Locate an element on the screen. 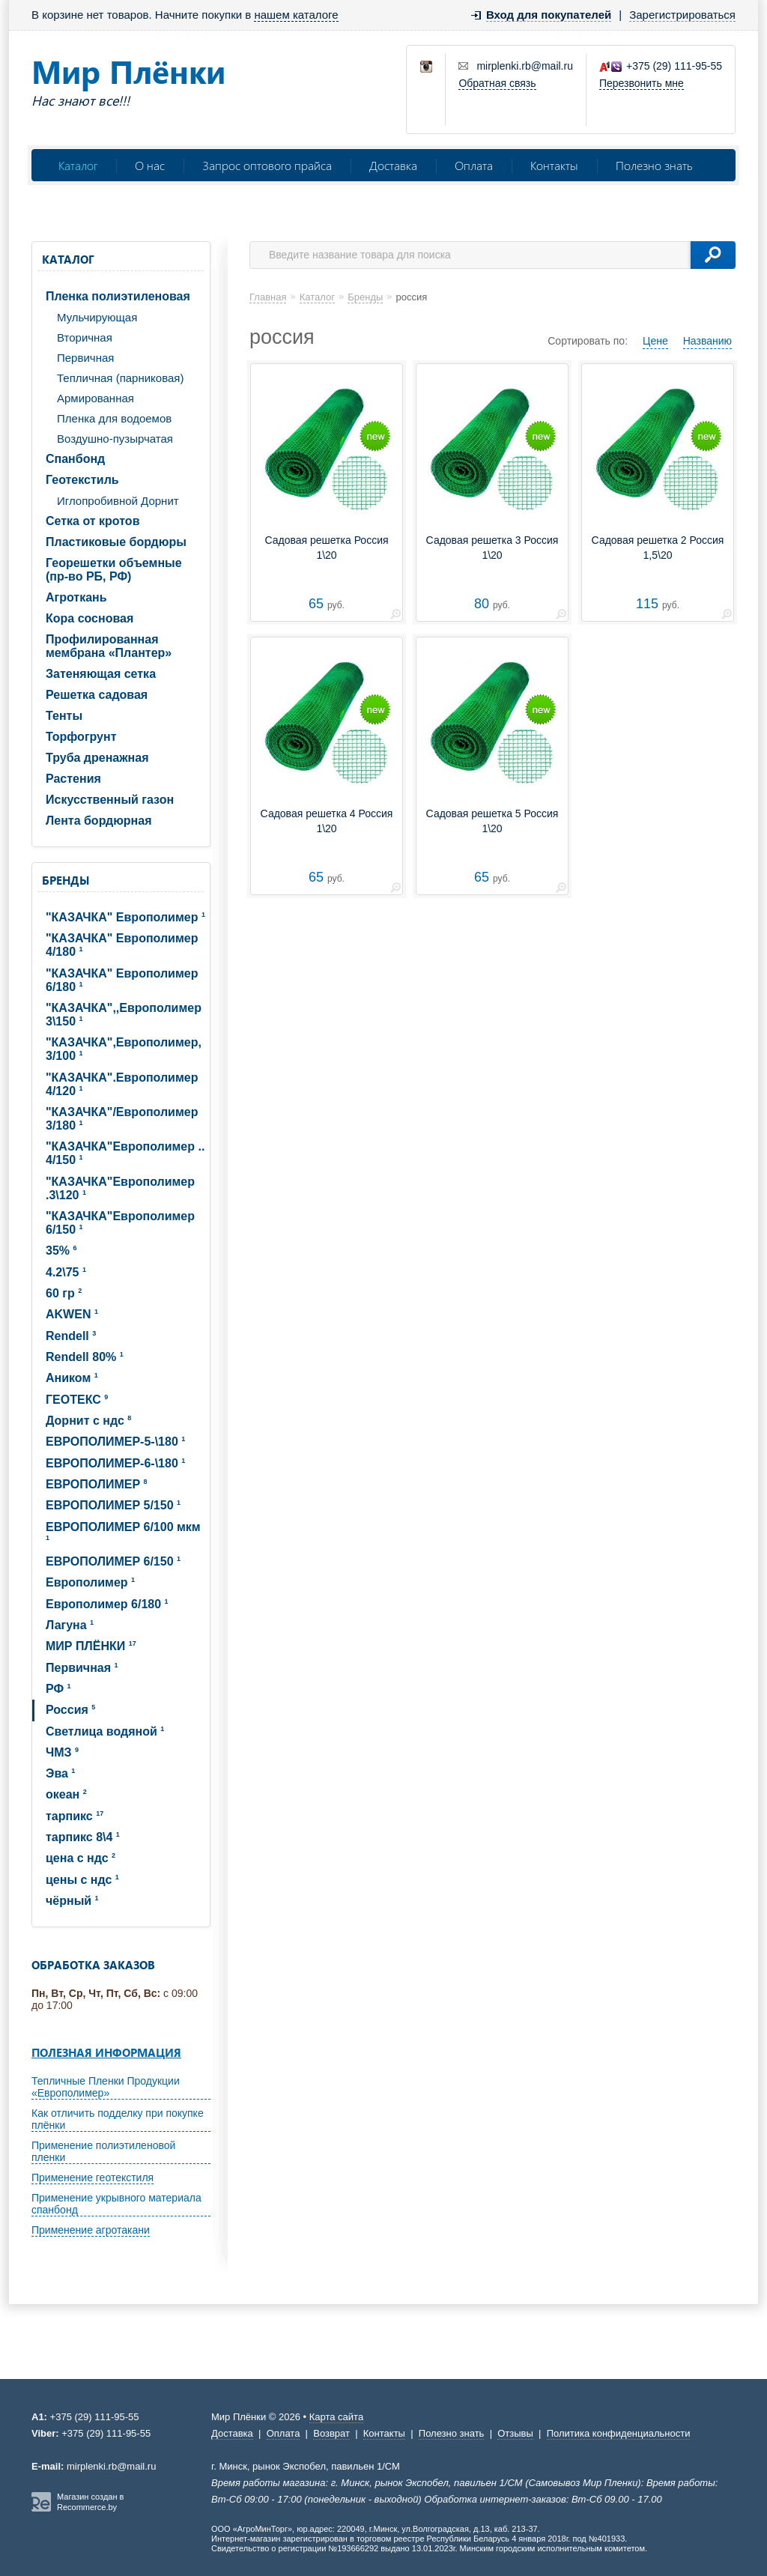 The width and height of the screenshot is (767, 2576). Решетка садовая is located at coordinates (97, 694).